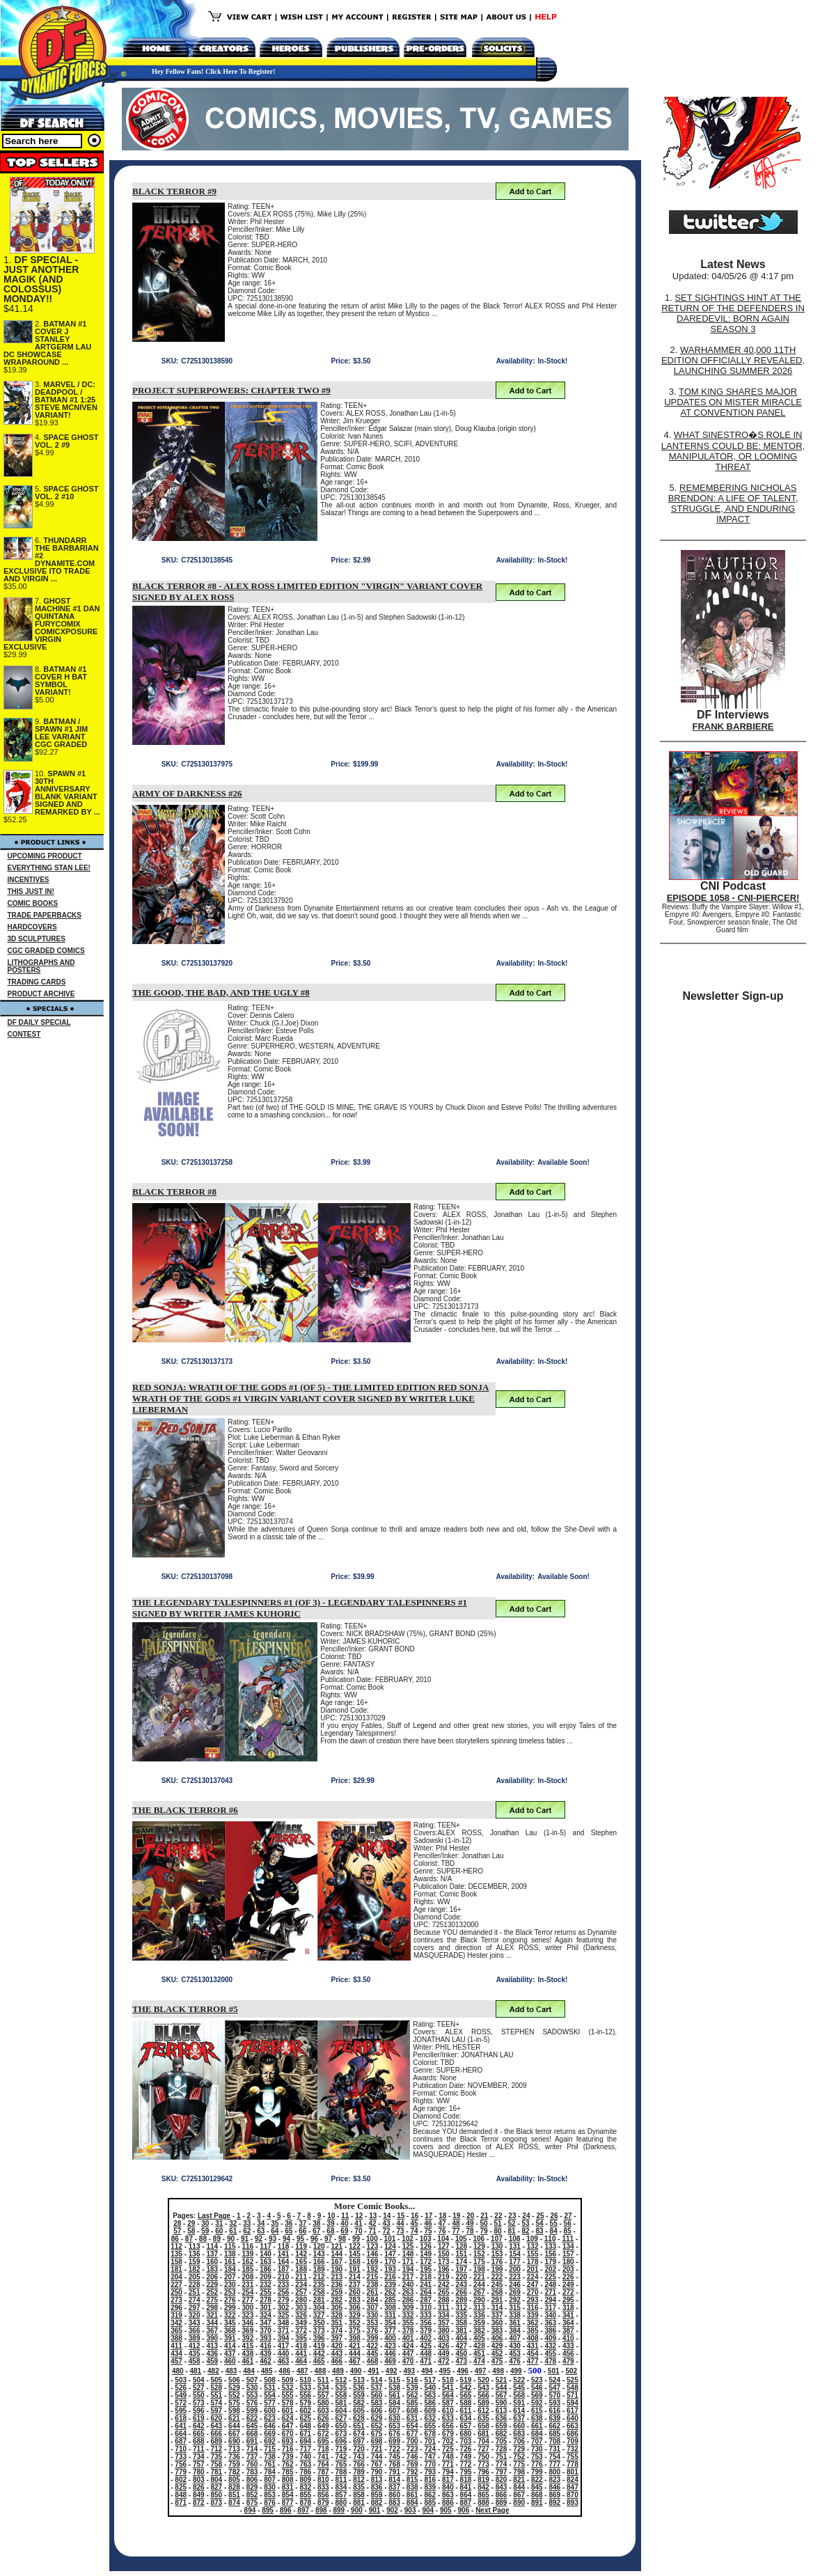  Describe the element at coordinates (572, 2456) in the screenshot. I see `755` at that location.